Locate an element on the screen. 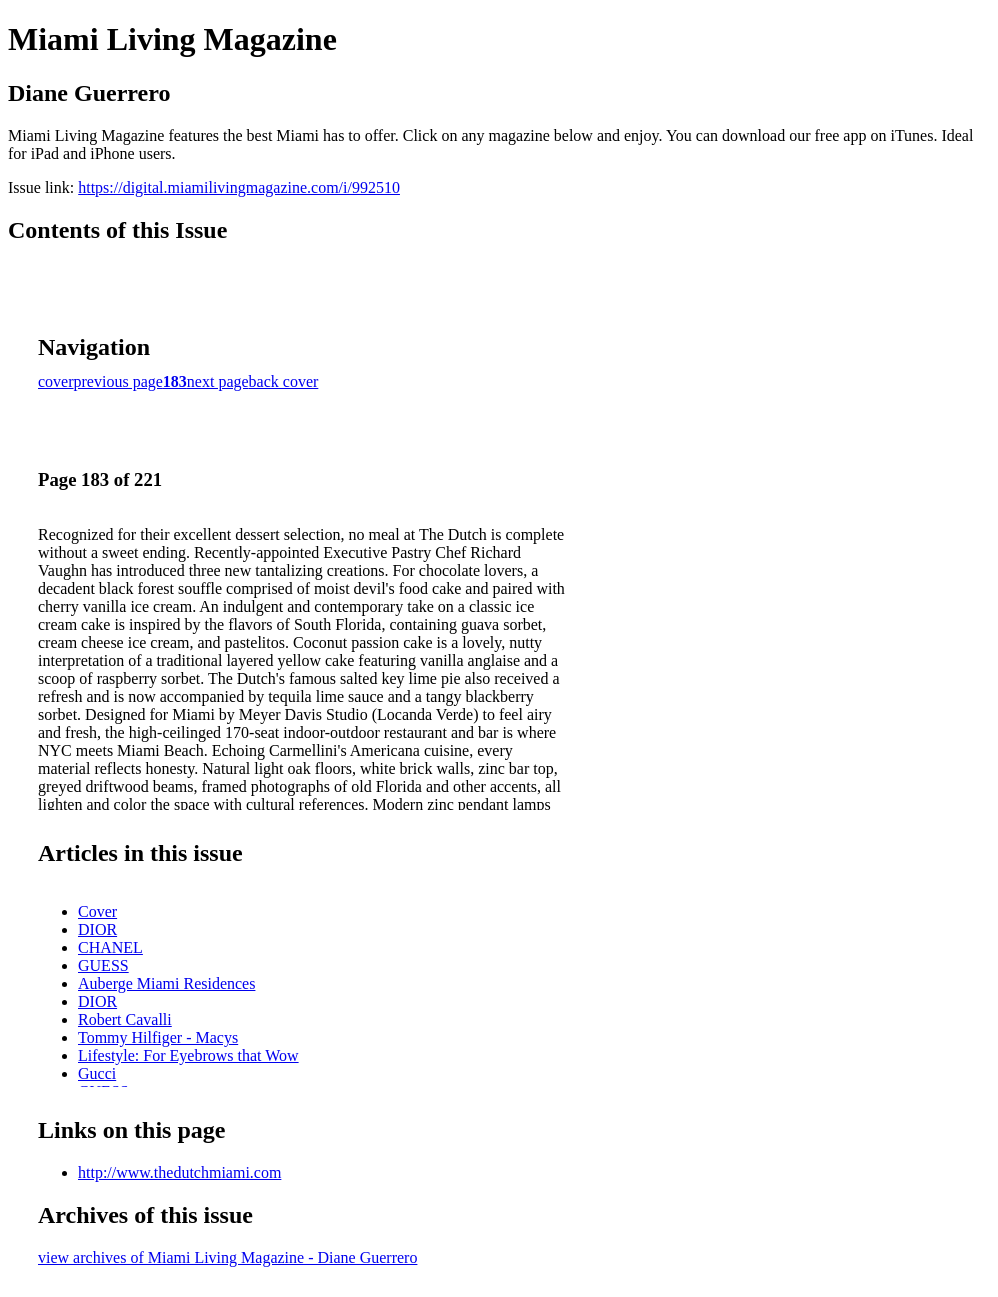  Gucci is located at coordinates (97, 1073).